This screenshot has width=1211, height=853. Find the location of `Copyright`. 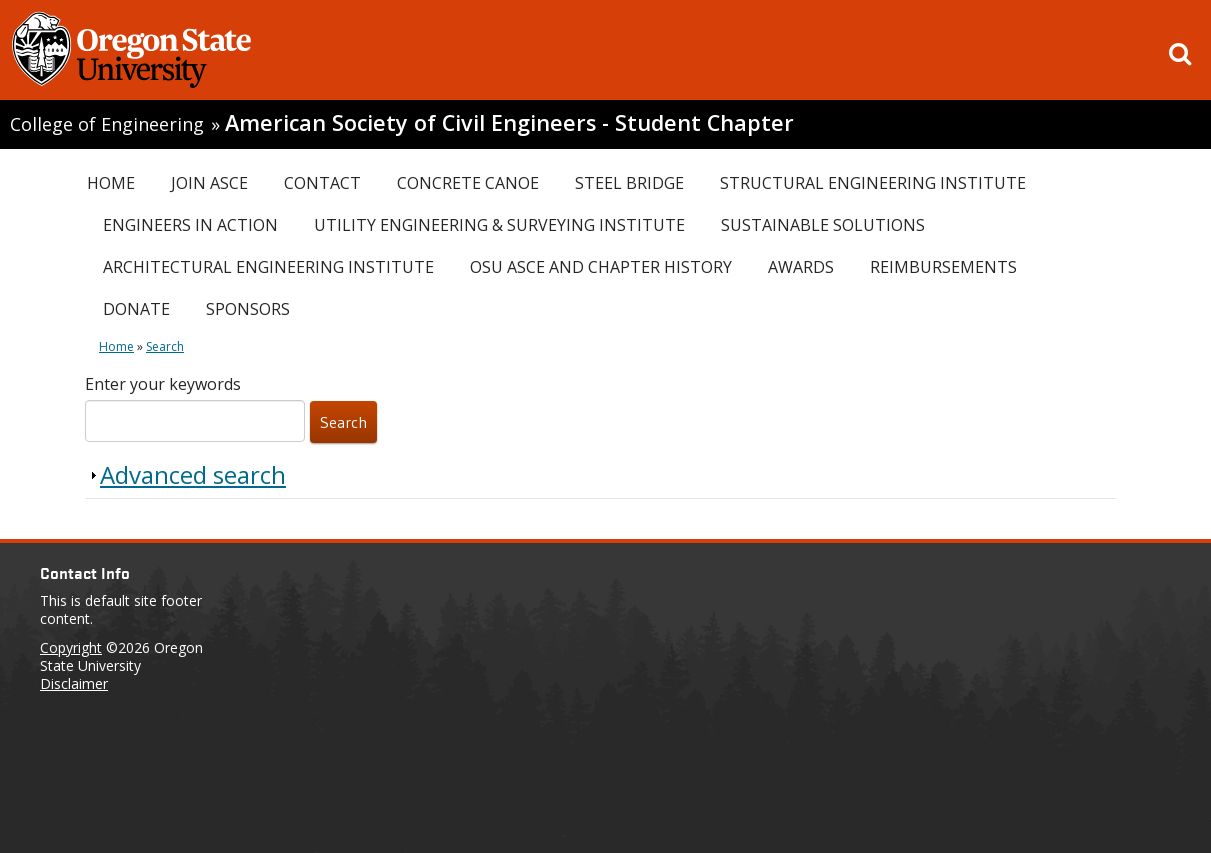

Copyright is located at coordinates (71, 647).